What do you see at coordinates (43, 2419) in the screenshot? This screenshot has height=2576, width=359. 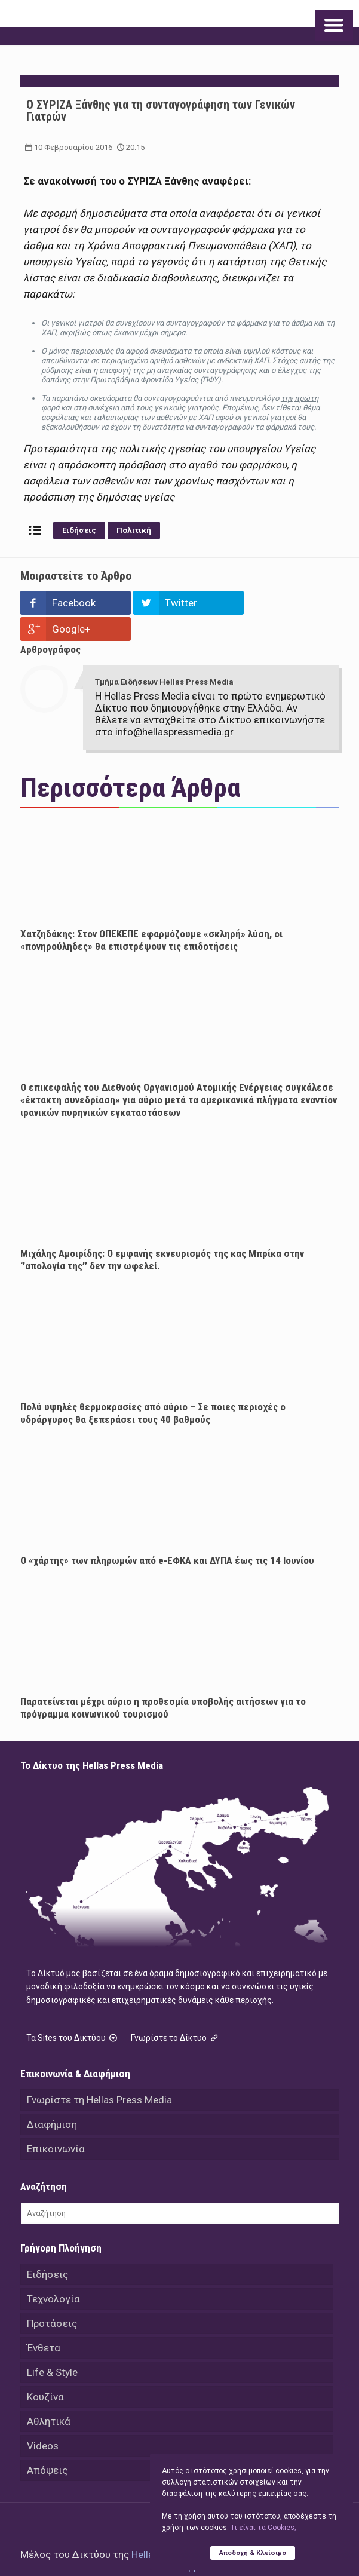 I see `Videos` at bounding box center [43, 2419].